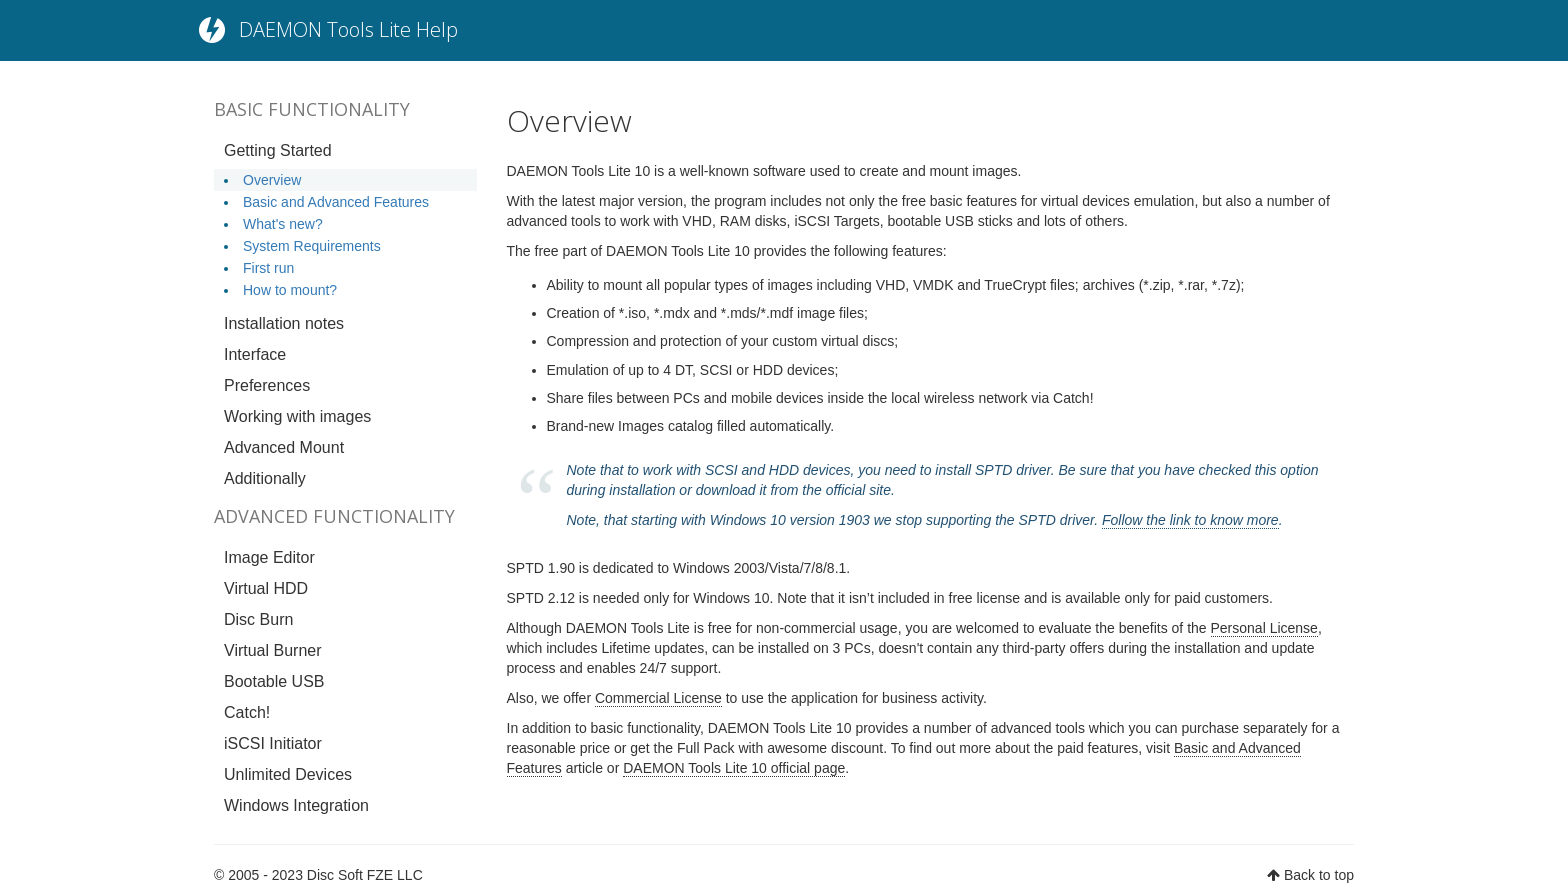 Image resolution: width=1568 pixels, height=895 pixels. What do you see at coordinates (269, 557) in the screenshot?
I see `Image Editor` at bounding box center [269, 557].